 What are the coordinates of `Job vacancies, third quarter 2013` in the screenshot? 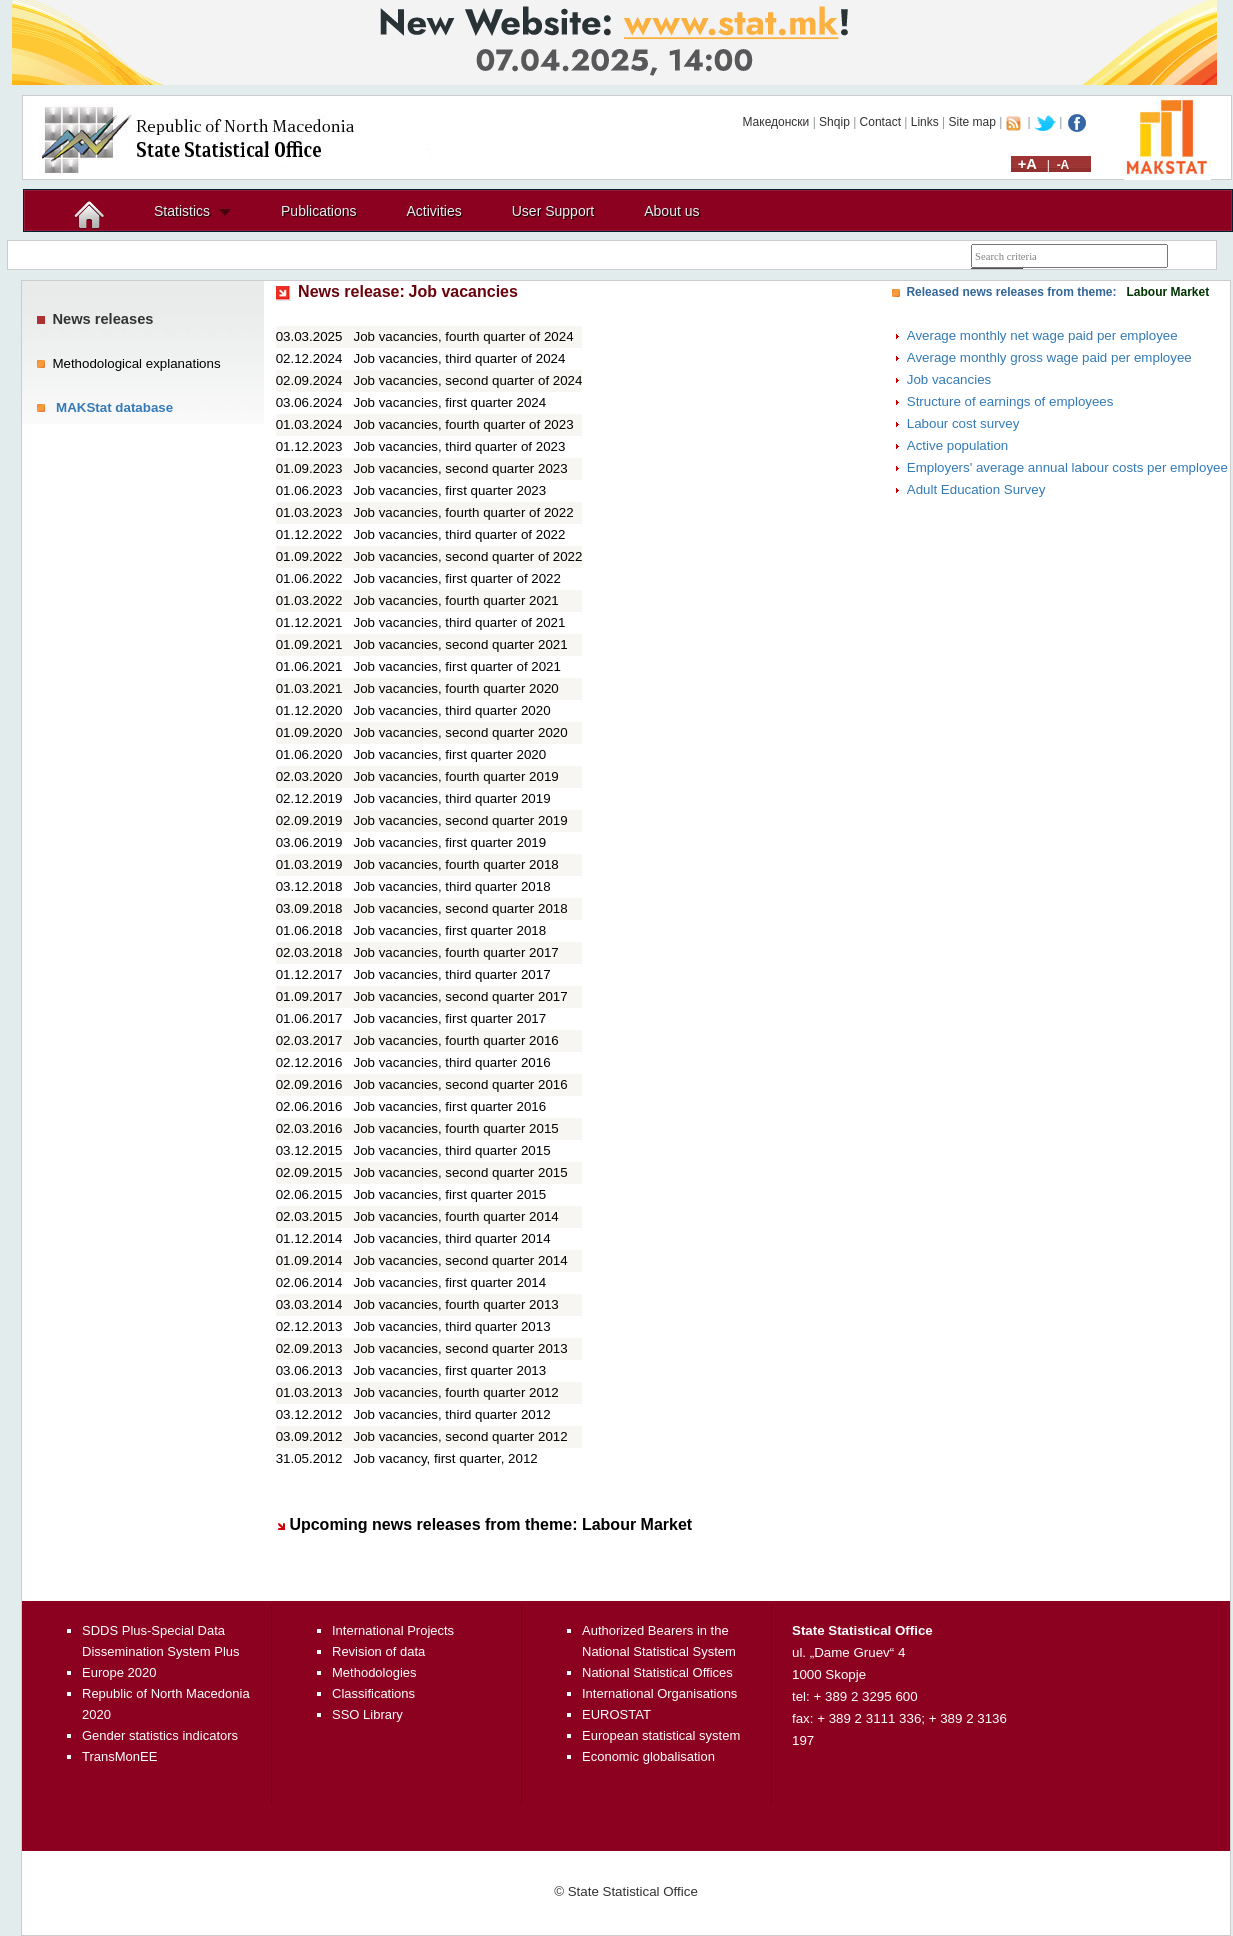 It's located at (452, 1326).